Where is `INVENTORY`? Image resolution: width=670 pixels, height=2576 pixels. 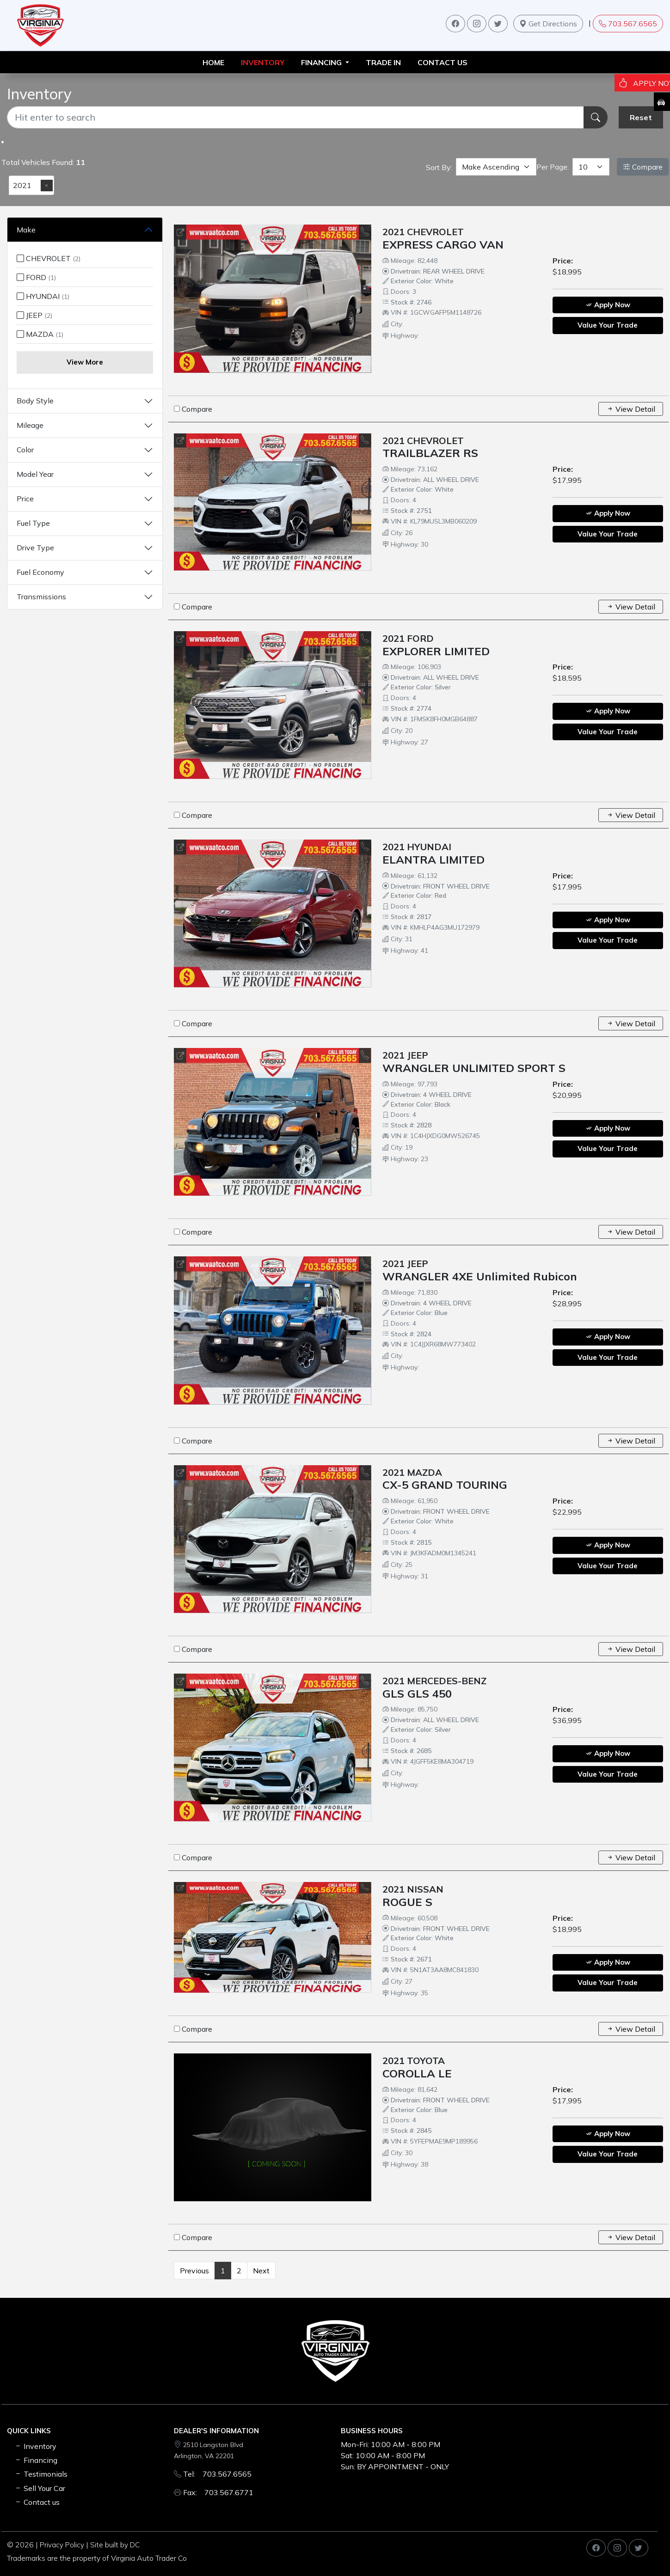 INVENTORY is located at coordinates (262, 62).